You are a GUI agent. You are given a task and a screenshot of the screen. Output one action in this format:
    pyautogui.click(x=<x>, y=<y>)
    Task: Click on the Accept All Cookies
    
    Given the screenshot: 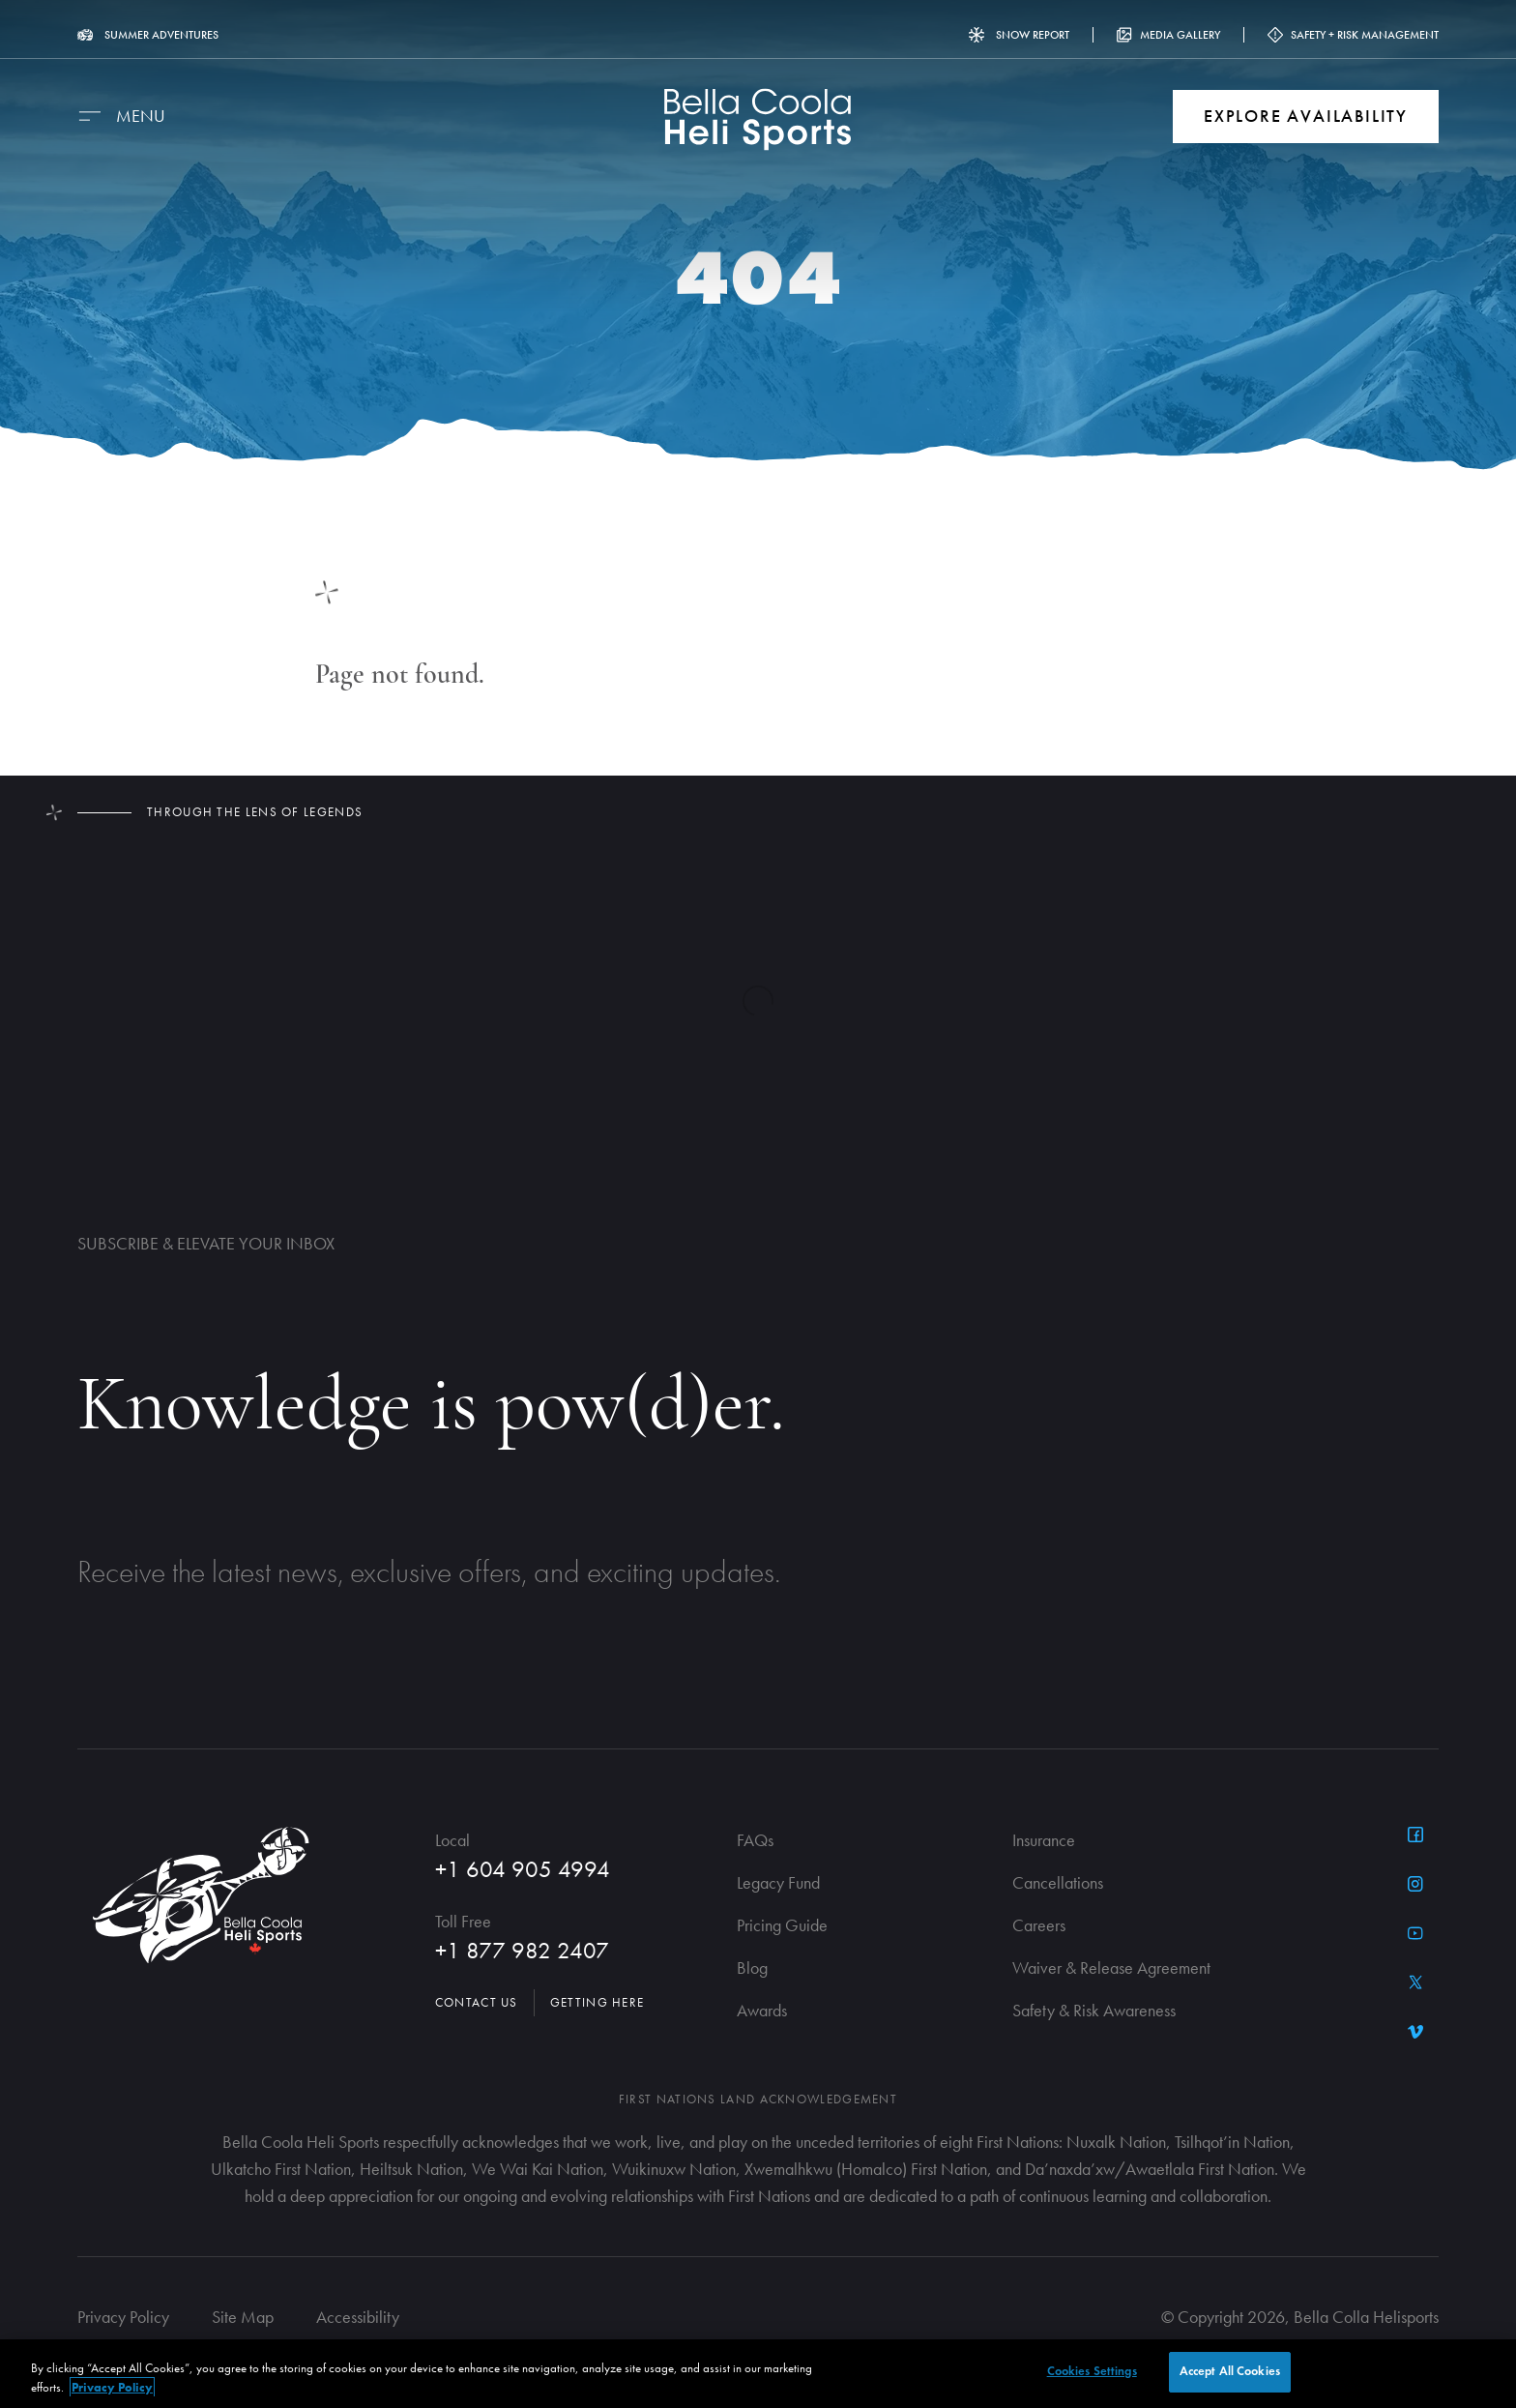 What is the action you would take?
    pyautogui.click(x=1230, y=2371)
    